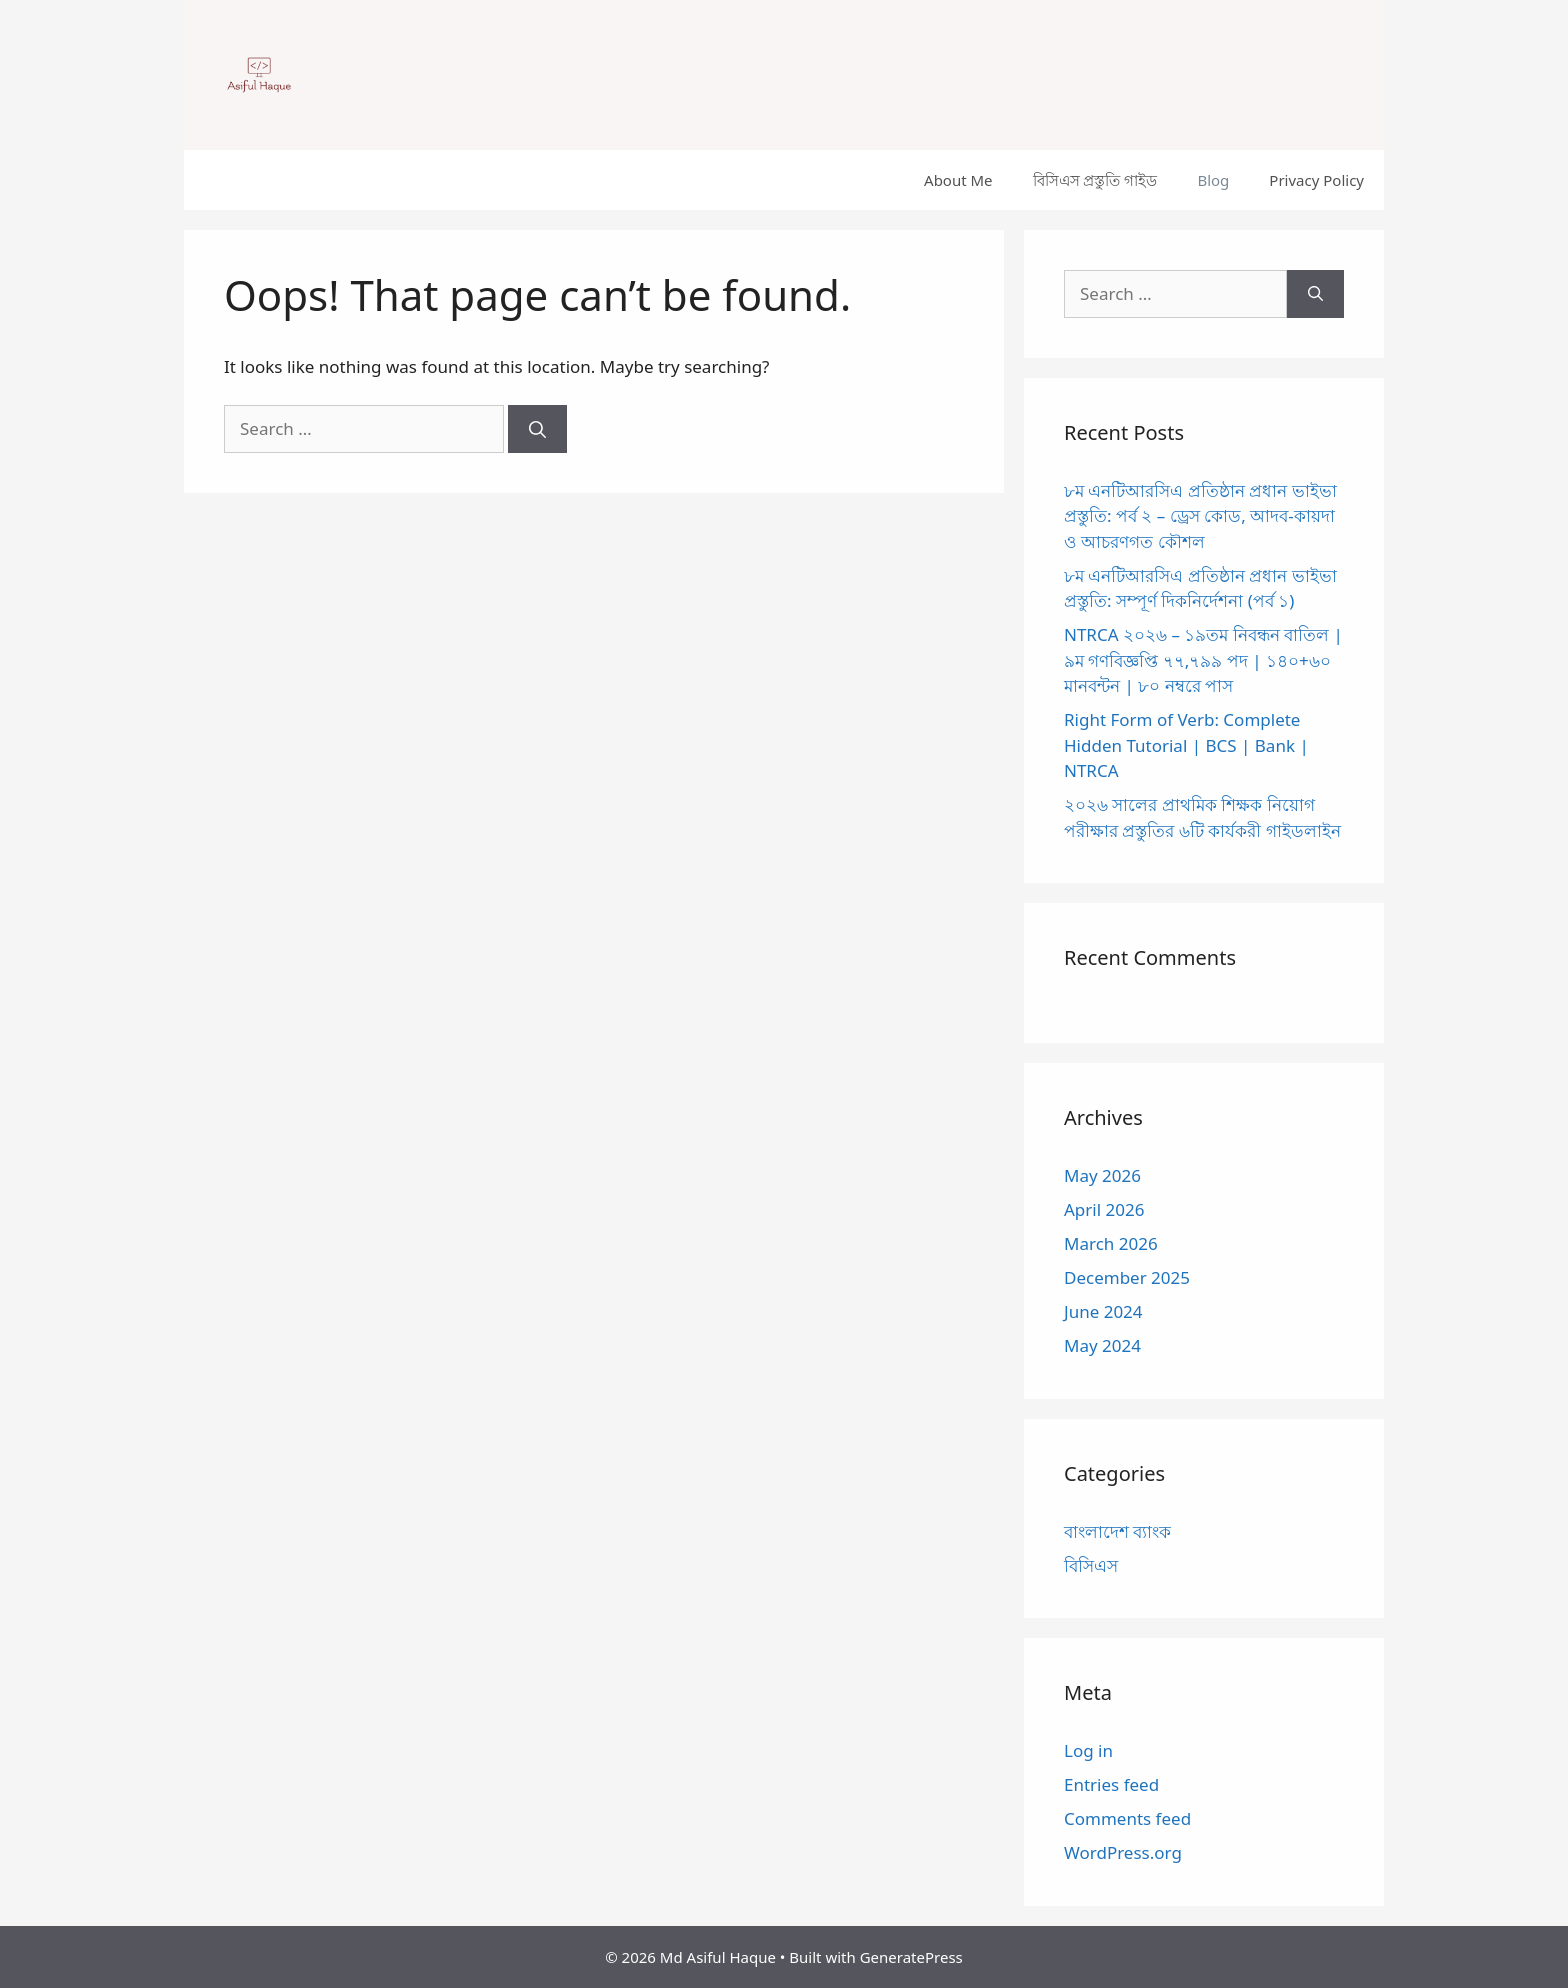  Describe the element at coordinates (1200, 516) in the screenshot. I see `৮ম এনটিআরসিএ প্রতিষ্ঠান প্রধান ভাইভা প্রস্তুতি: পর্ব ২ – ড্রেস কোড, আদব-কায়দা ও আচরণগত কৌশল` at that location.